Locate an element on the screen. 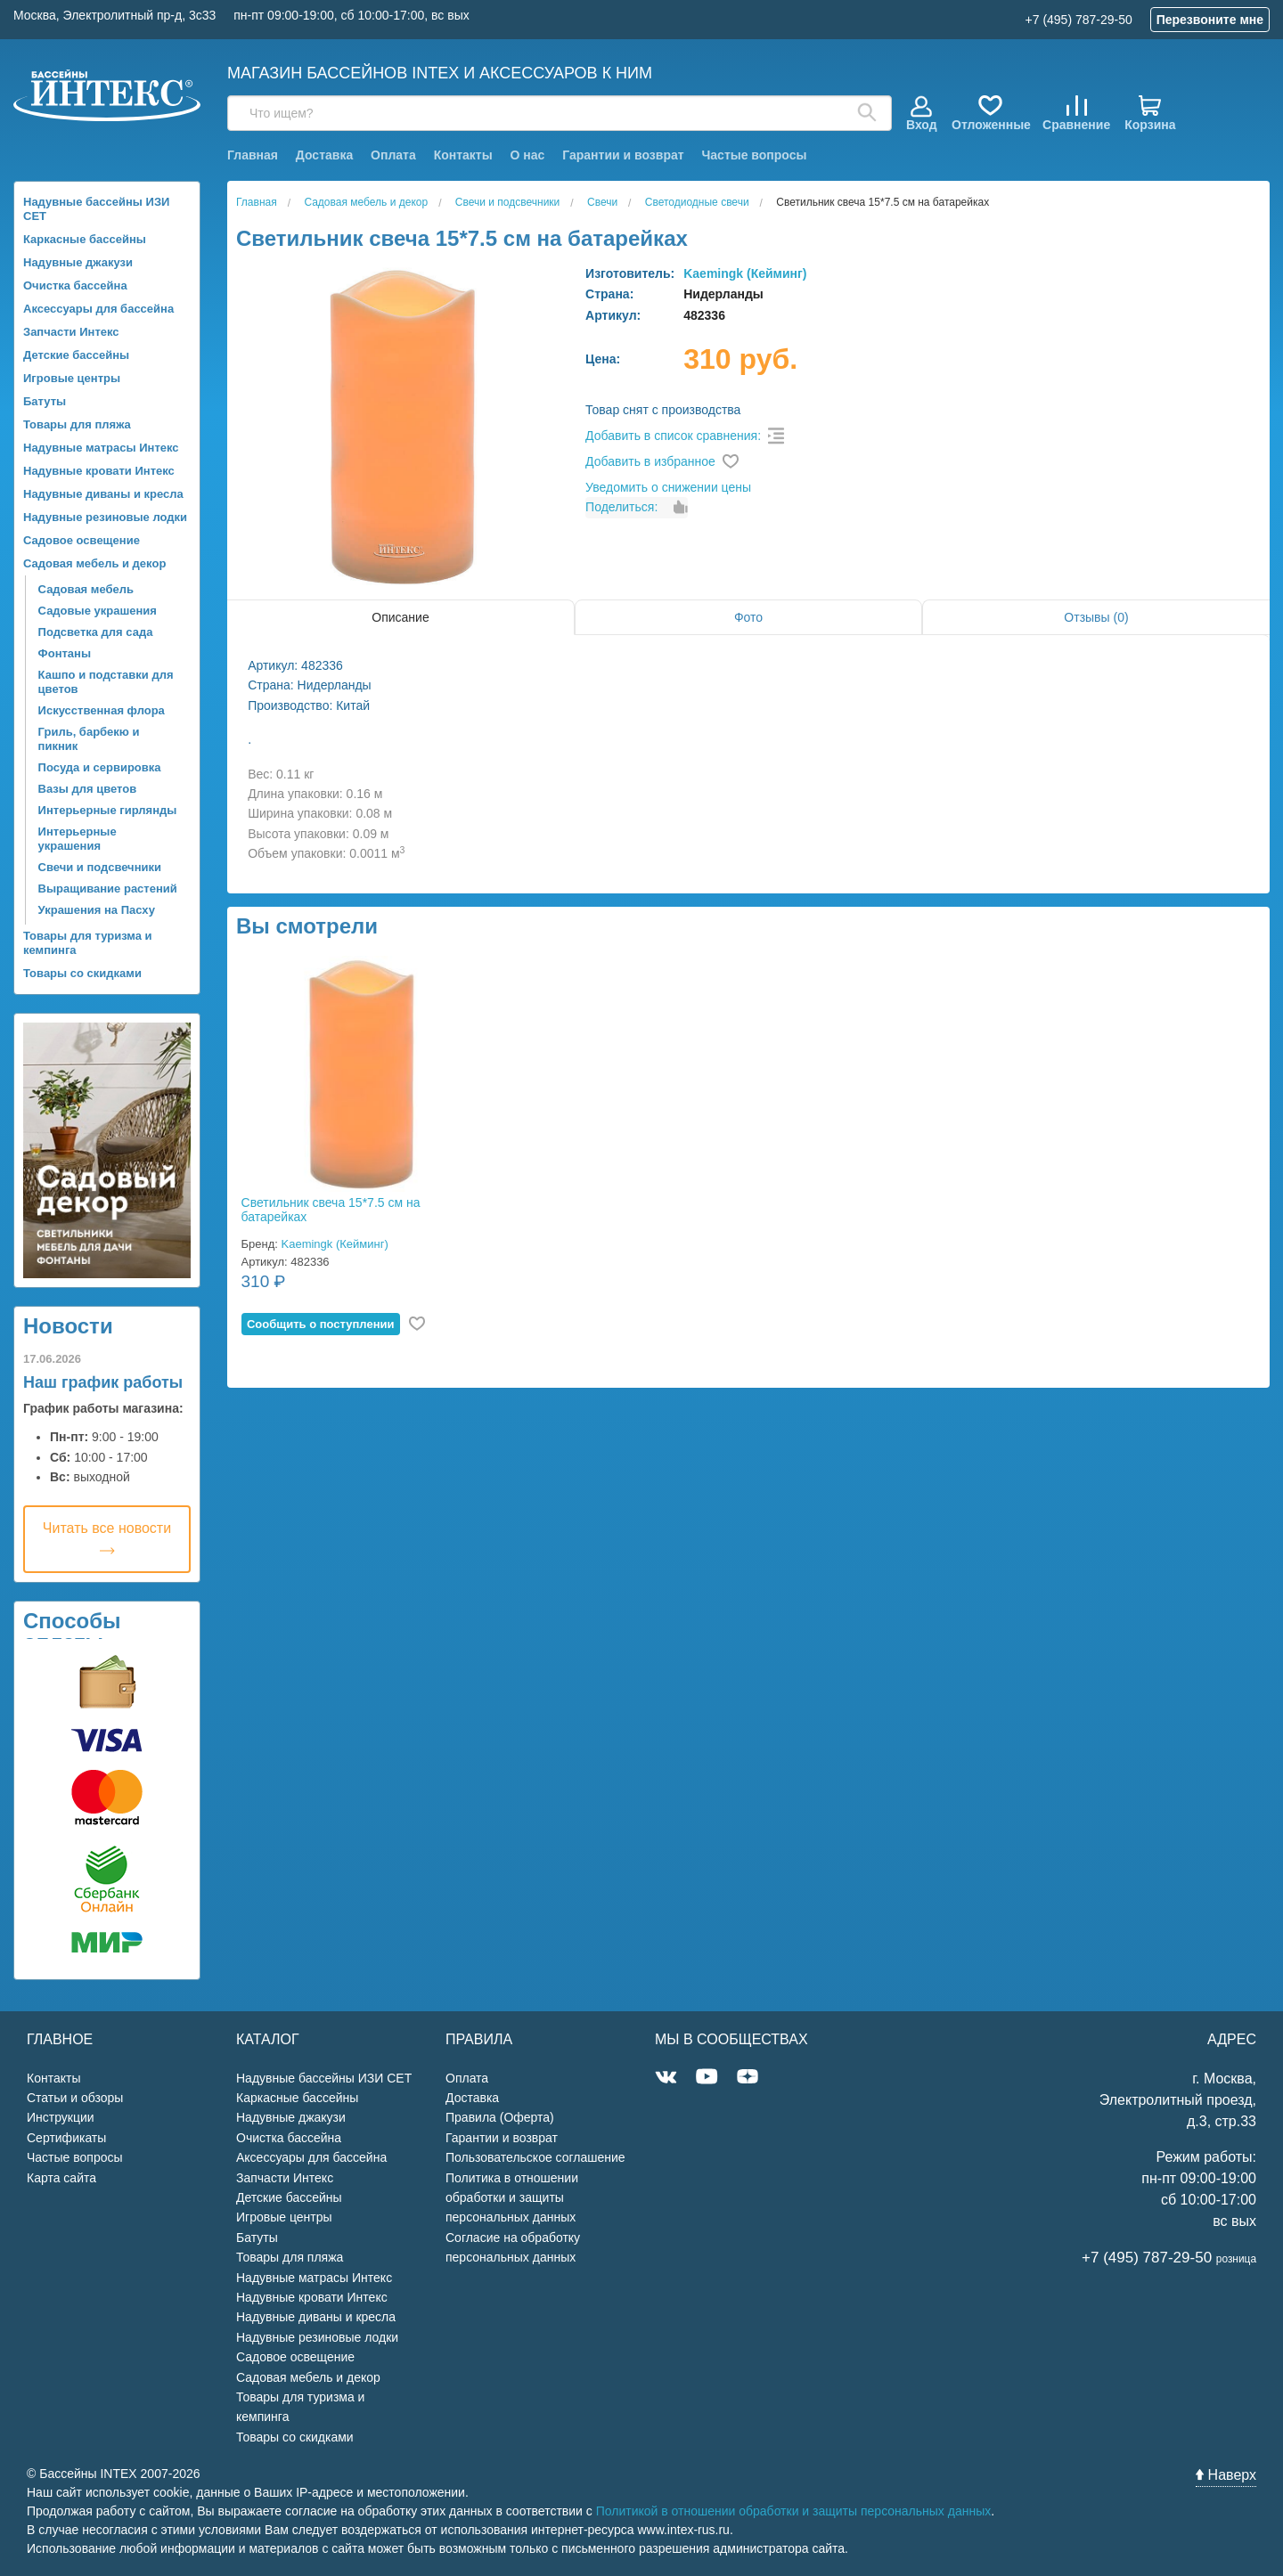  Надувные матрасы Интекс is located at coordinates (101, 447).